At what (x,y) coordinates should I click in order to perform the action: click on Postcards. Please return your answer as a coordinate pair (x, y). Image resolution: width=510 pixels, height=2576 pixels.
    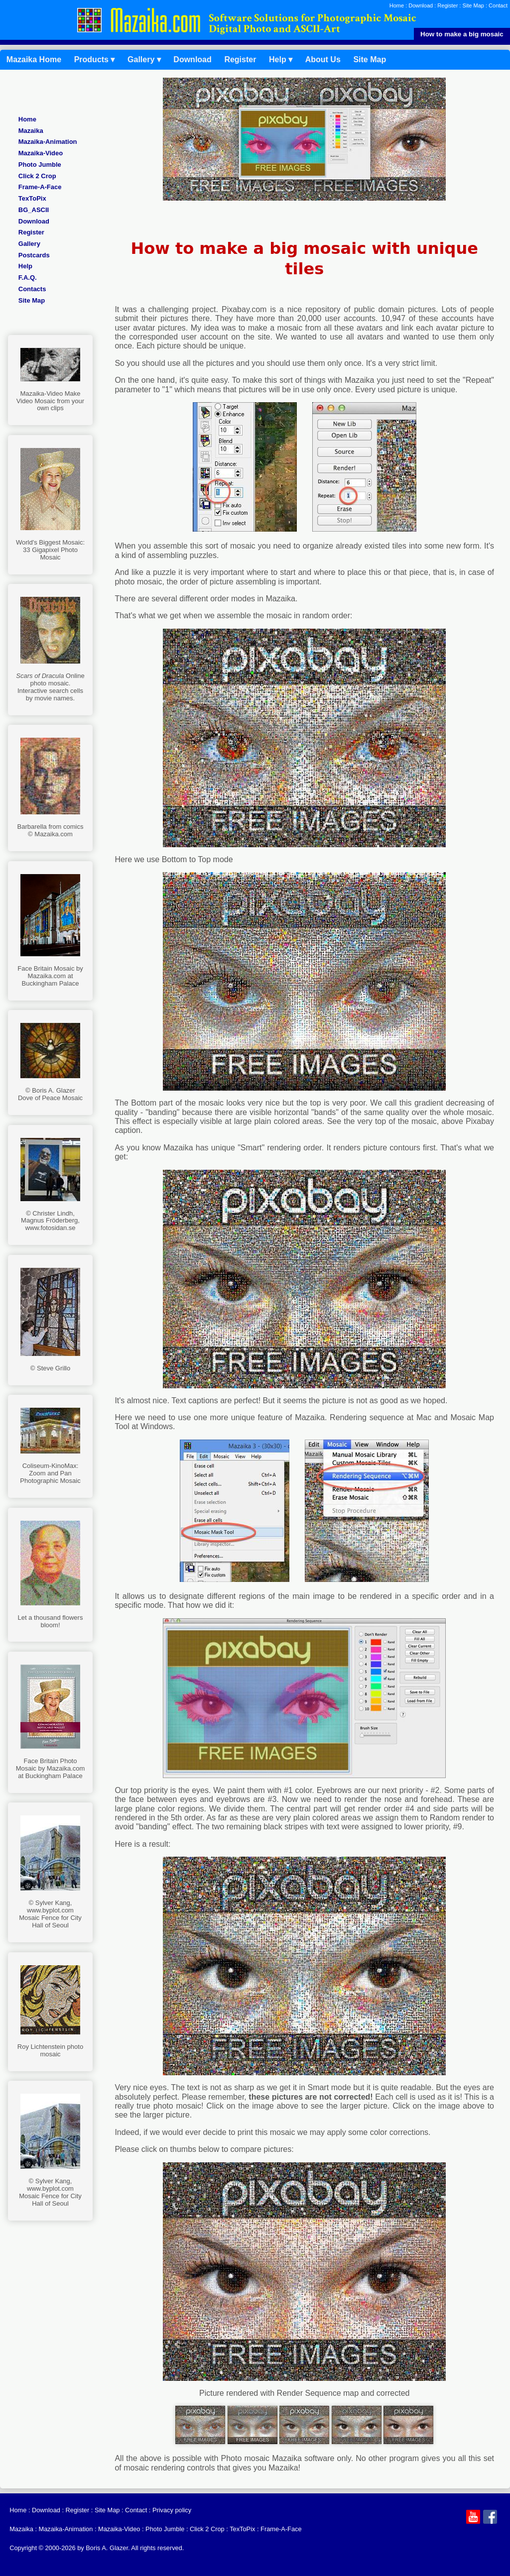
    Looking at the image, I should click on (34, 255).